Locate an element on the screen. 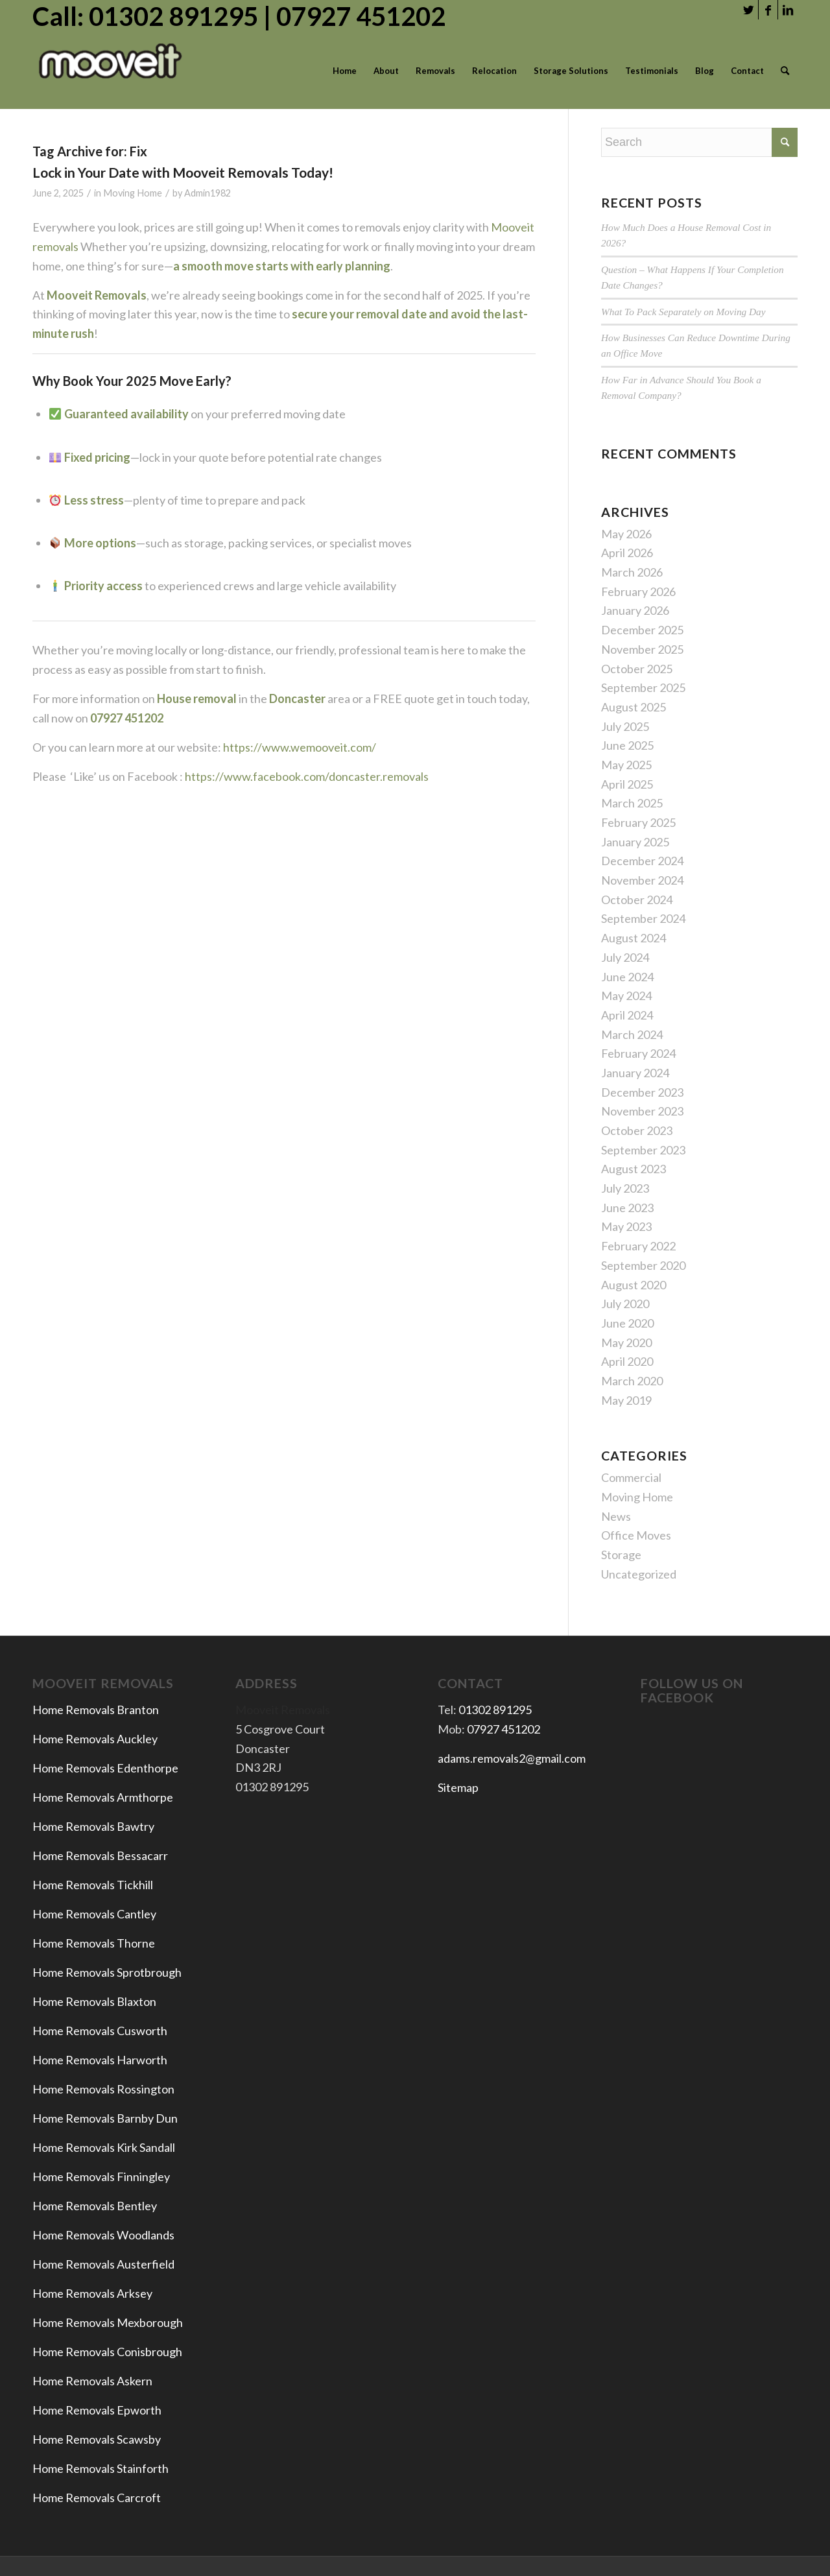  Home Removals Conisbrough is located at coordinates (107, 2351).